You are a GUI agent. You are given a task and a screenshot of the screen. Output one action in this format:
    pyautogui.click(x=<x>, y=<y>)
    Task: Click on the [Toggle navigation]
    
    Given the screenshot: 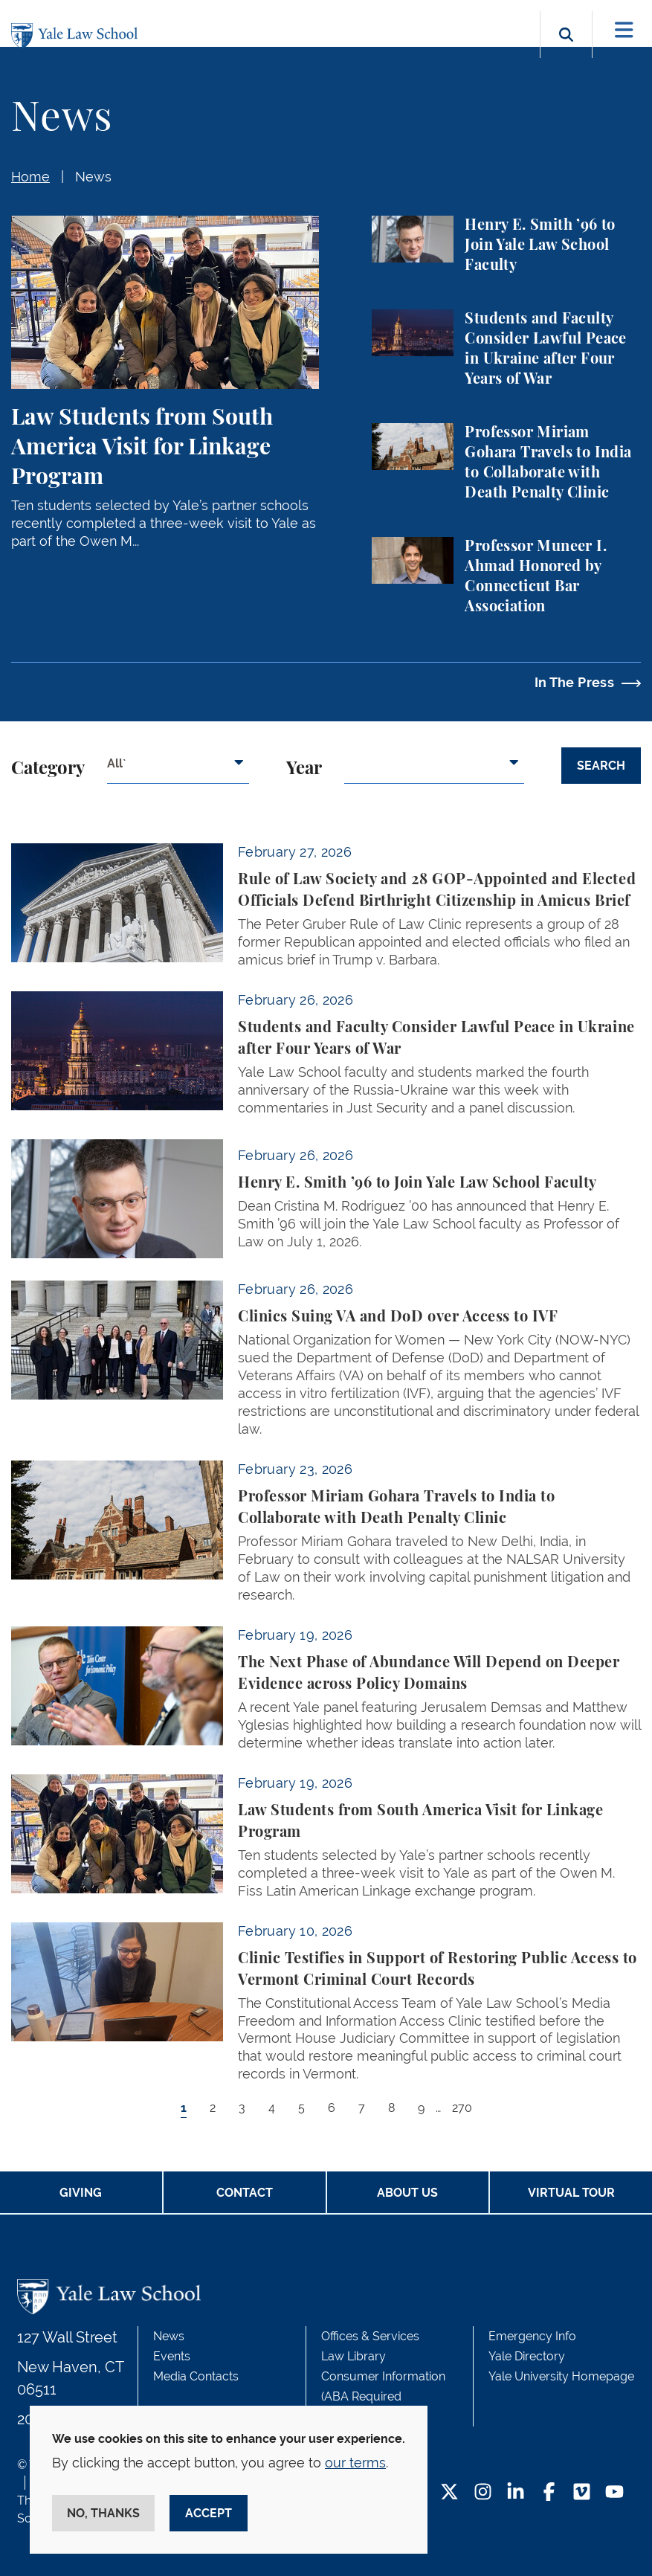 What is the action you would take?
    pyautogui.click(x=624, y=30)
    